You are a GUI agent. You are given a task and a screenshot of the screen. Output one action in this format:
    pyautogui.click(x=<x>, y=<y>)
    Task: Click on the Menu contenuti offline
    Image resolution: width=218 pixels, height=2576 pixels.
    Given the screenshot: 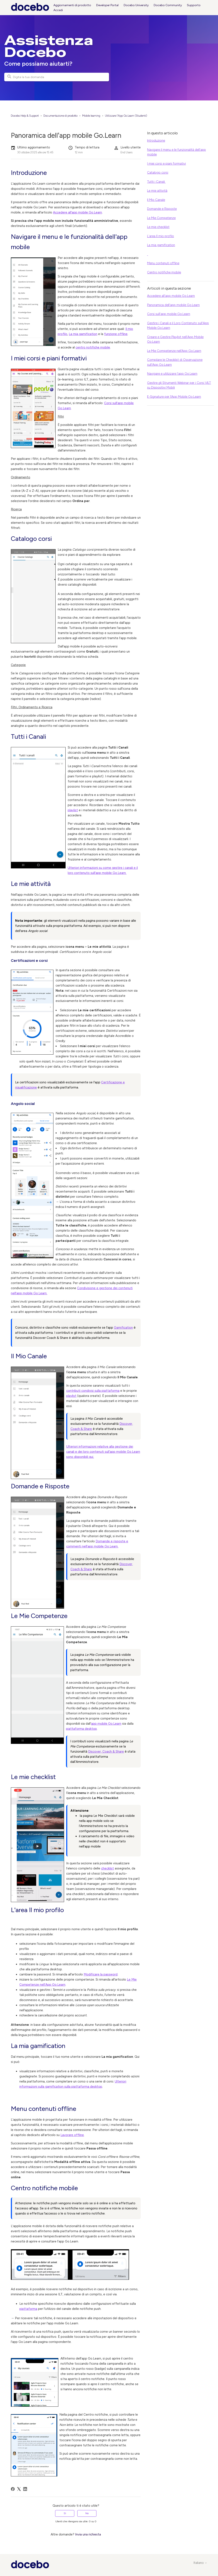 What is the action you would take?
    pyautogui.click(x=163, y=263)
    